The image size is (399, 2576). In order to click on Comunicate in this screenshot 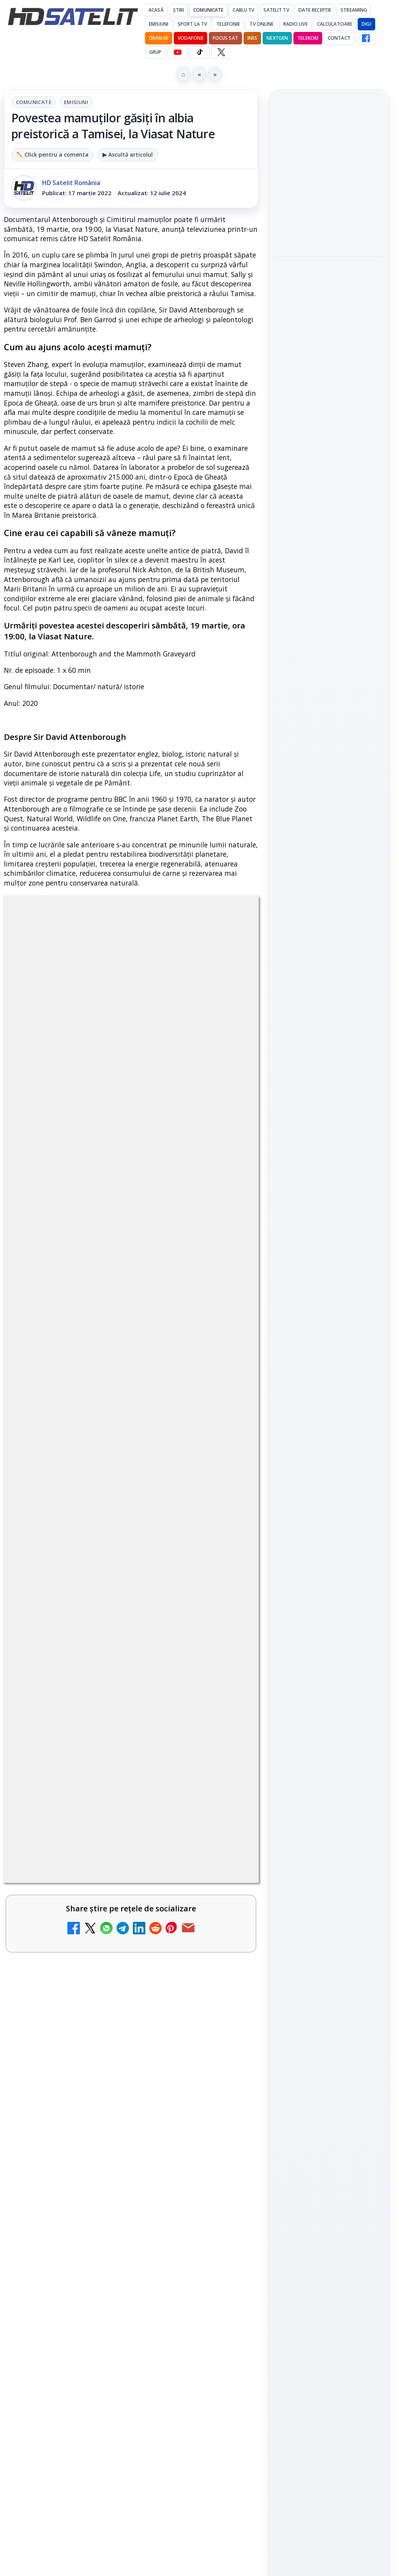, I will do `click(208, 10)`.